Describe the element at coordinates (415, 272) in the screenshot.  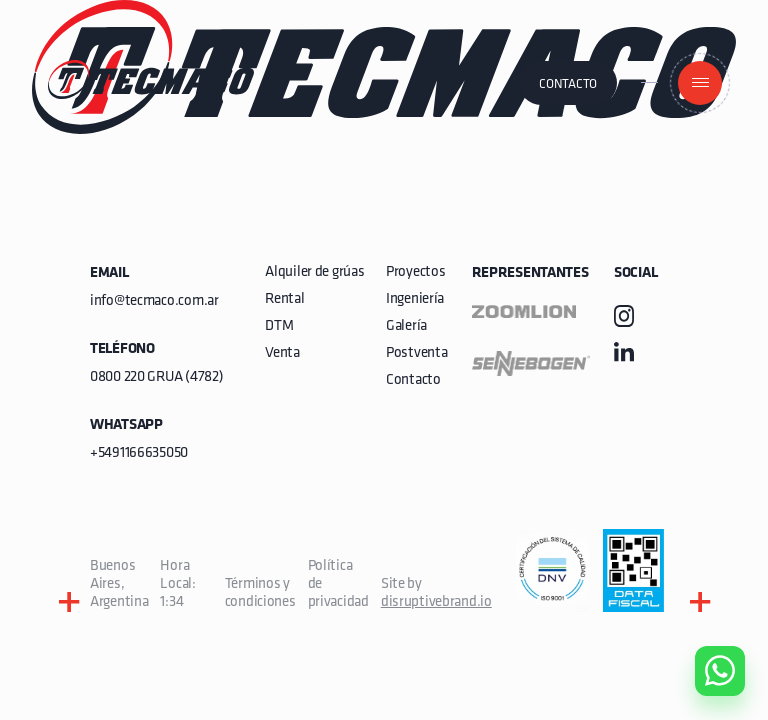
I see `Proyectos` at that location.